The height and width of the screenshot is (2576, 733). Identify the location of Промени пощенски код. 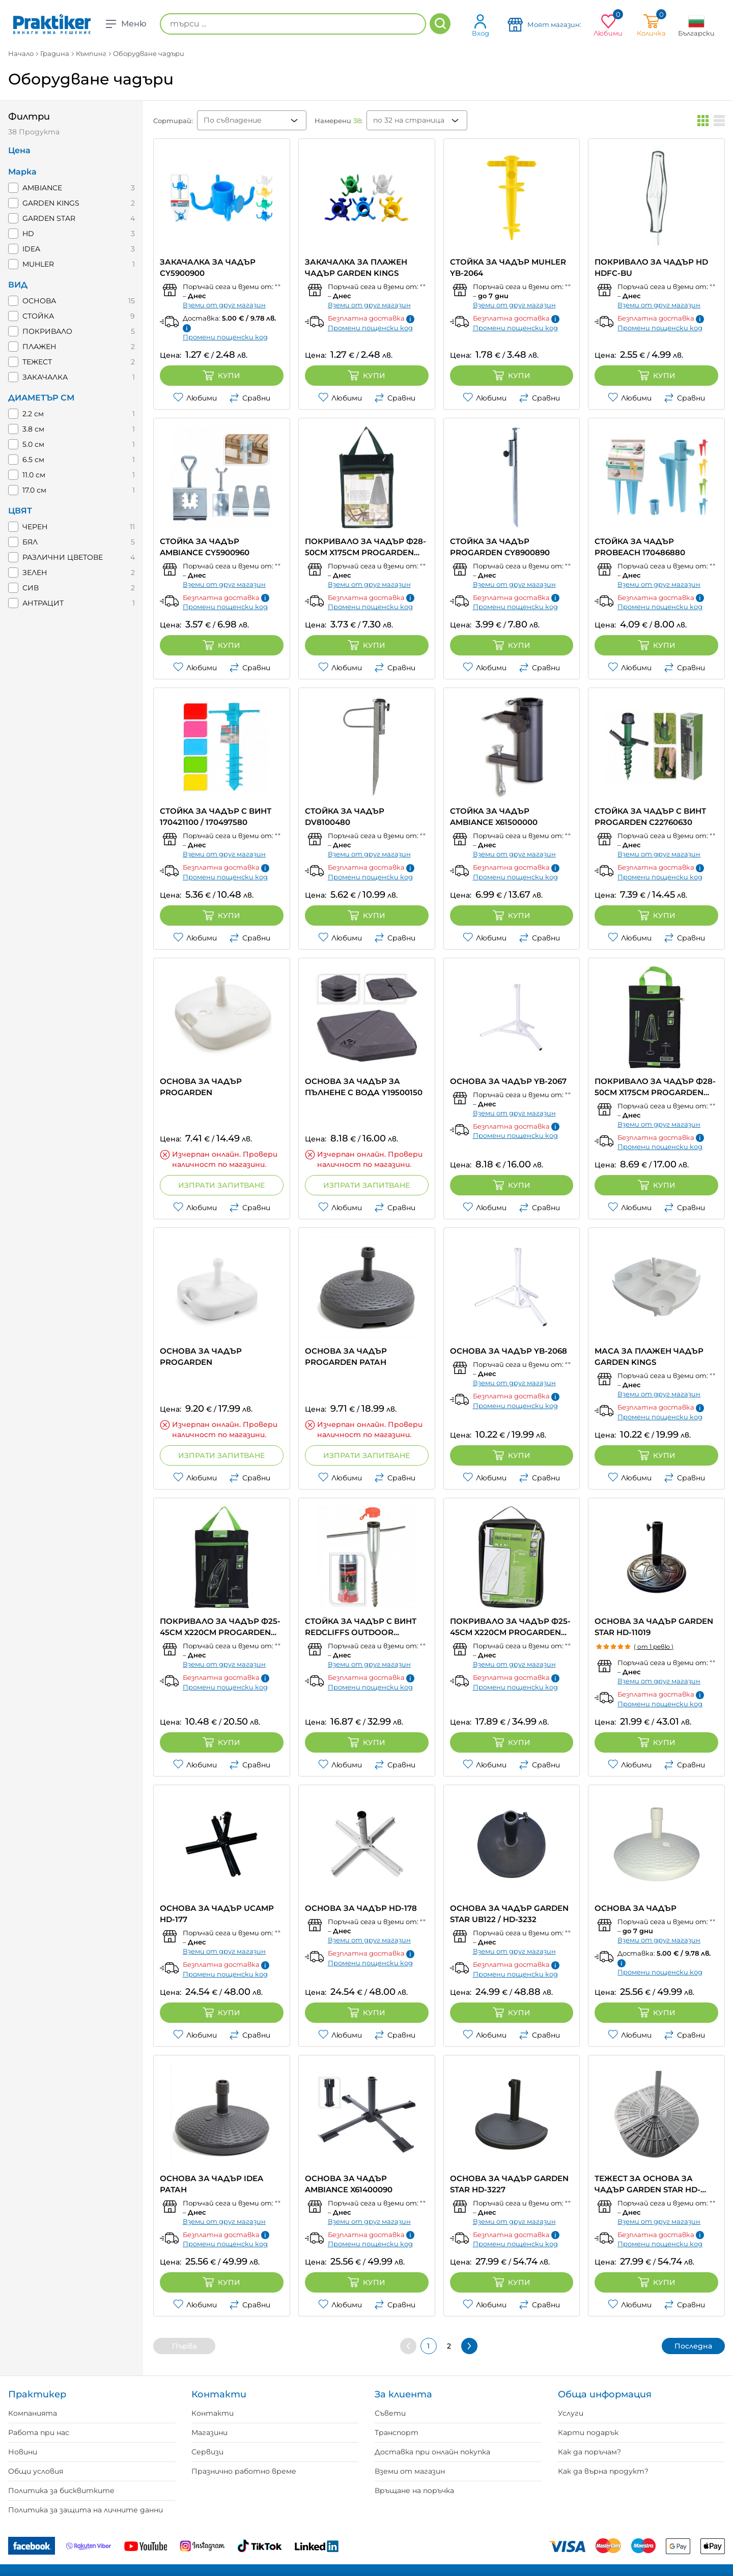
(225, 337).